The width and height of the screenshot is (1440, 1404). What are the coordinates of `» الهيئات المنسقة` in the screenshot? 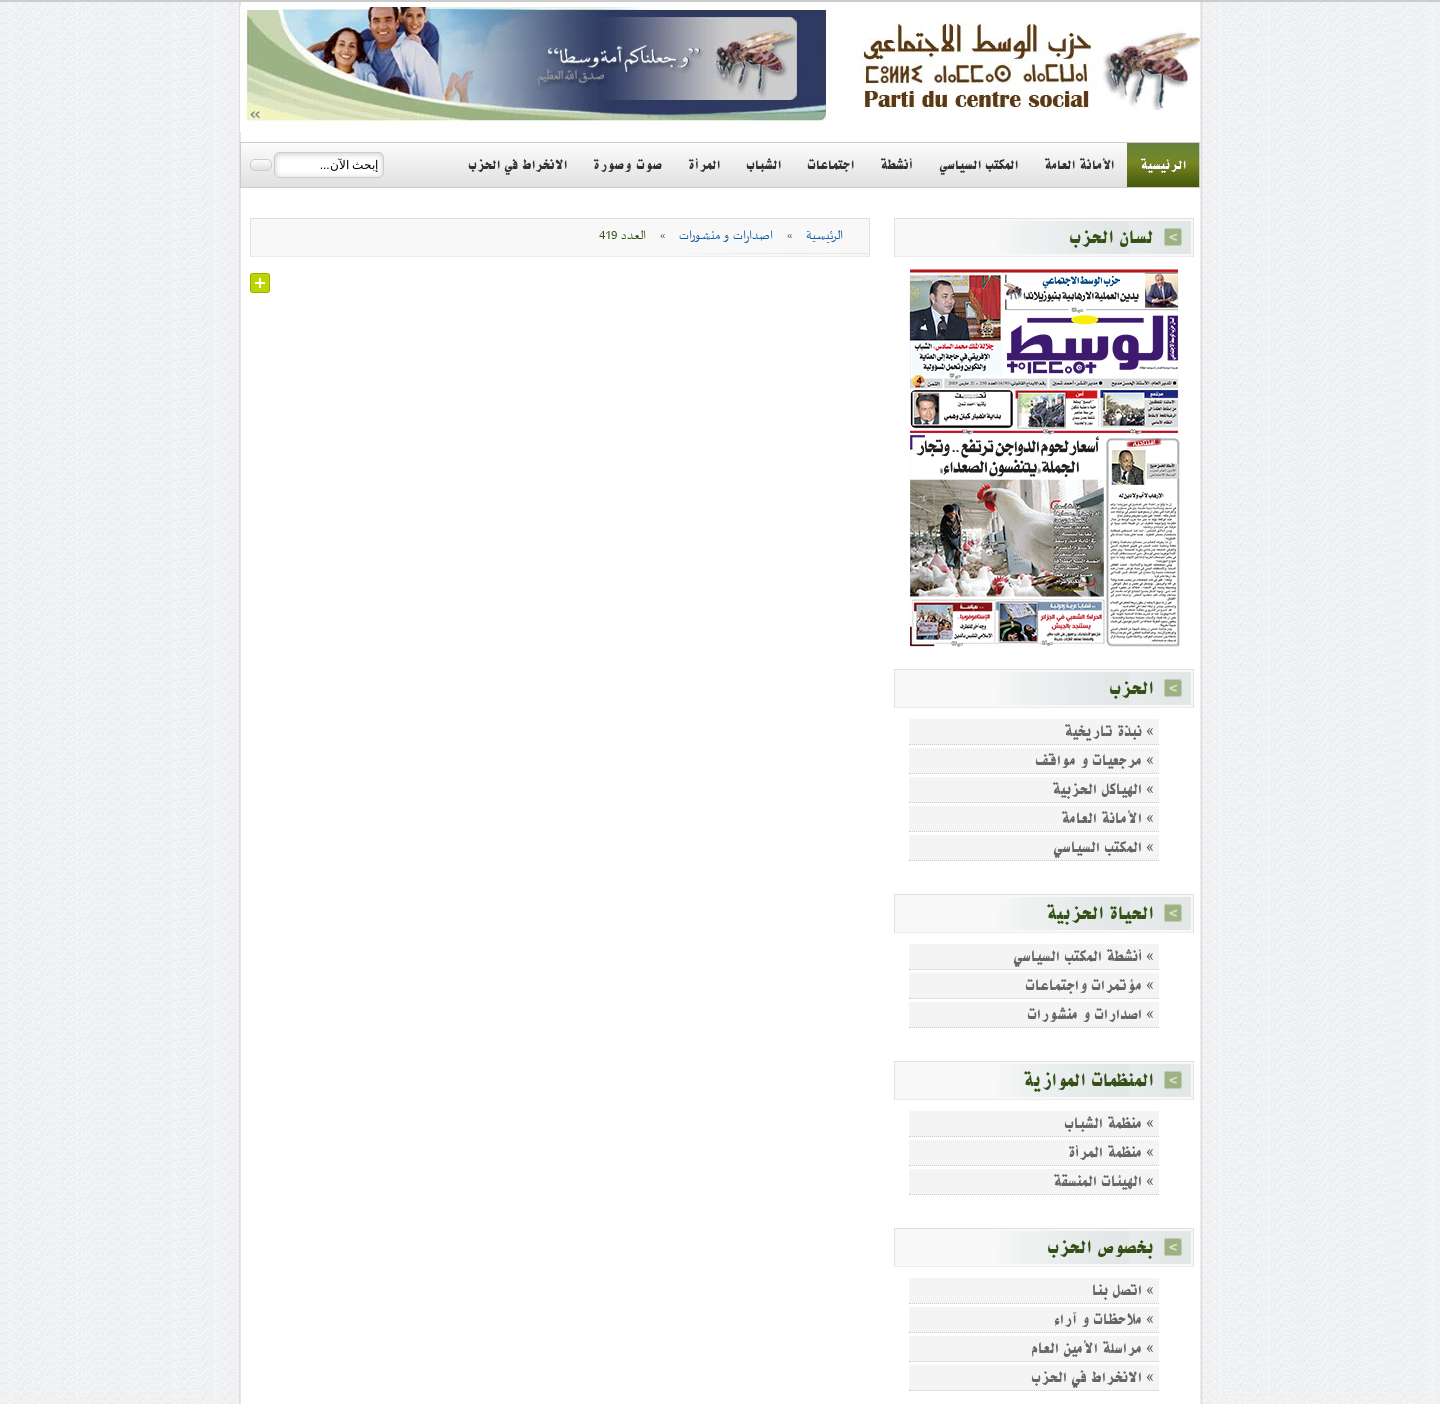 It's located at (1103, 1181).